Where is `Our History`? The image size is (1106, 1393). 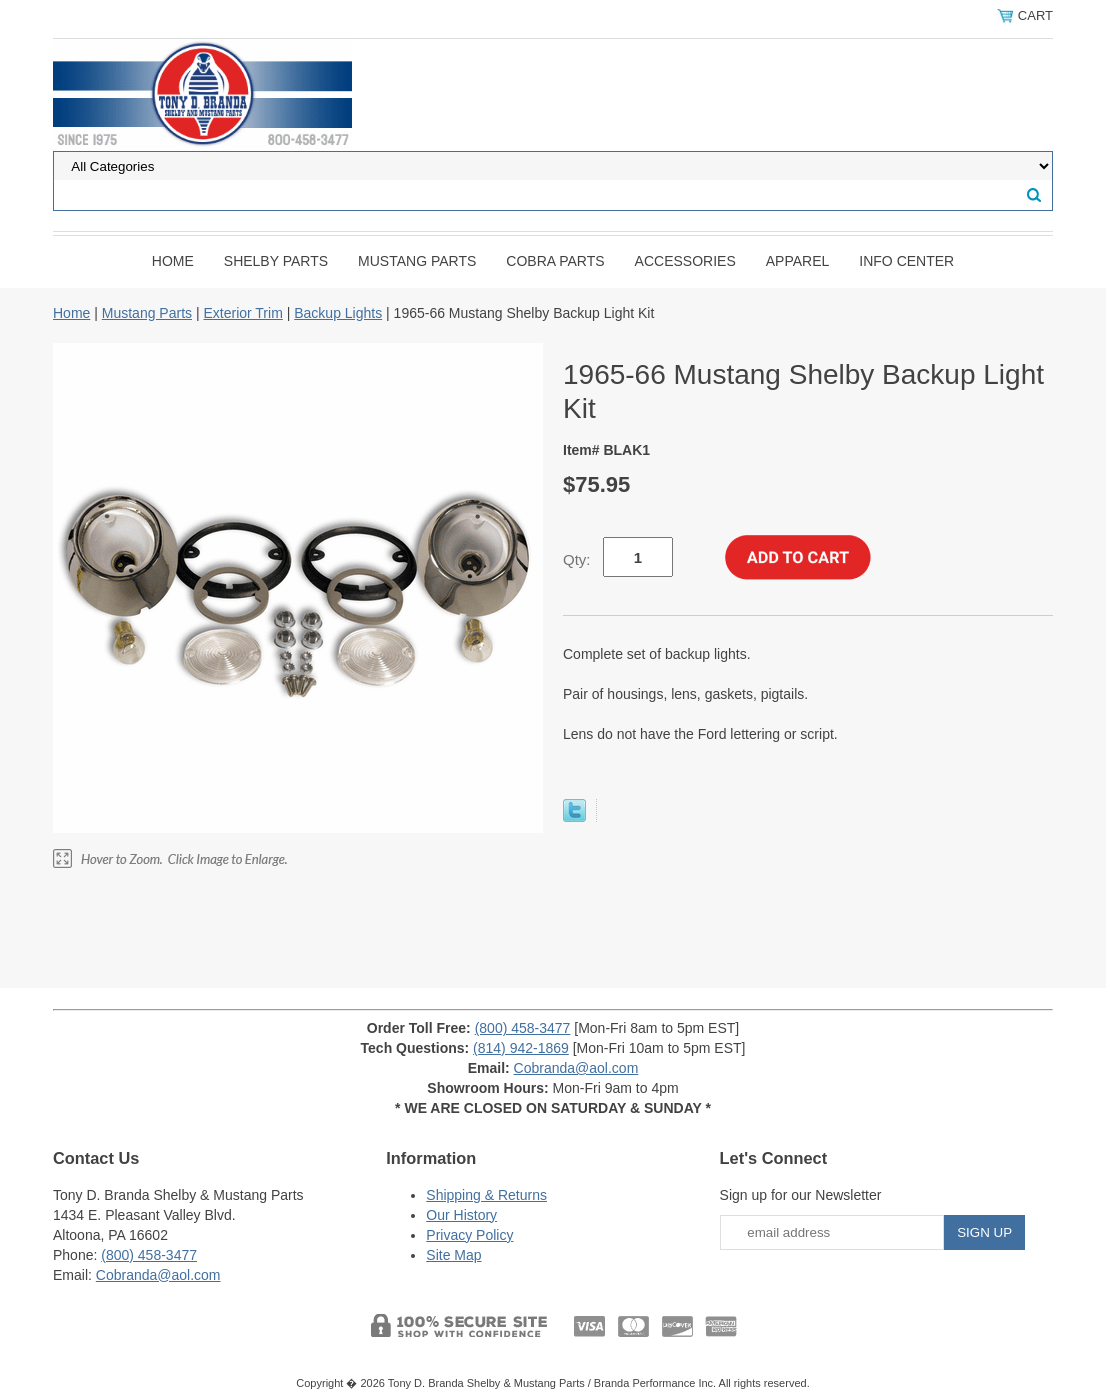 Our History is located at coordinates (461, 1215).